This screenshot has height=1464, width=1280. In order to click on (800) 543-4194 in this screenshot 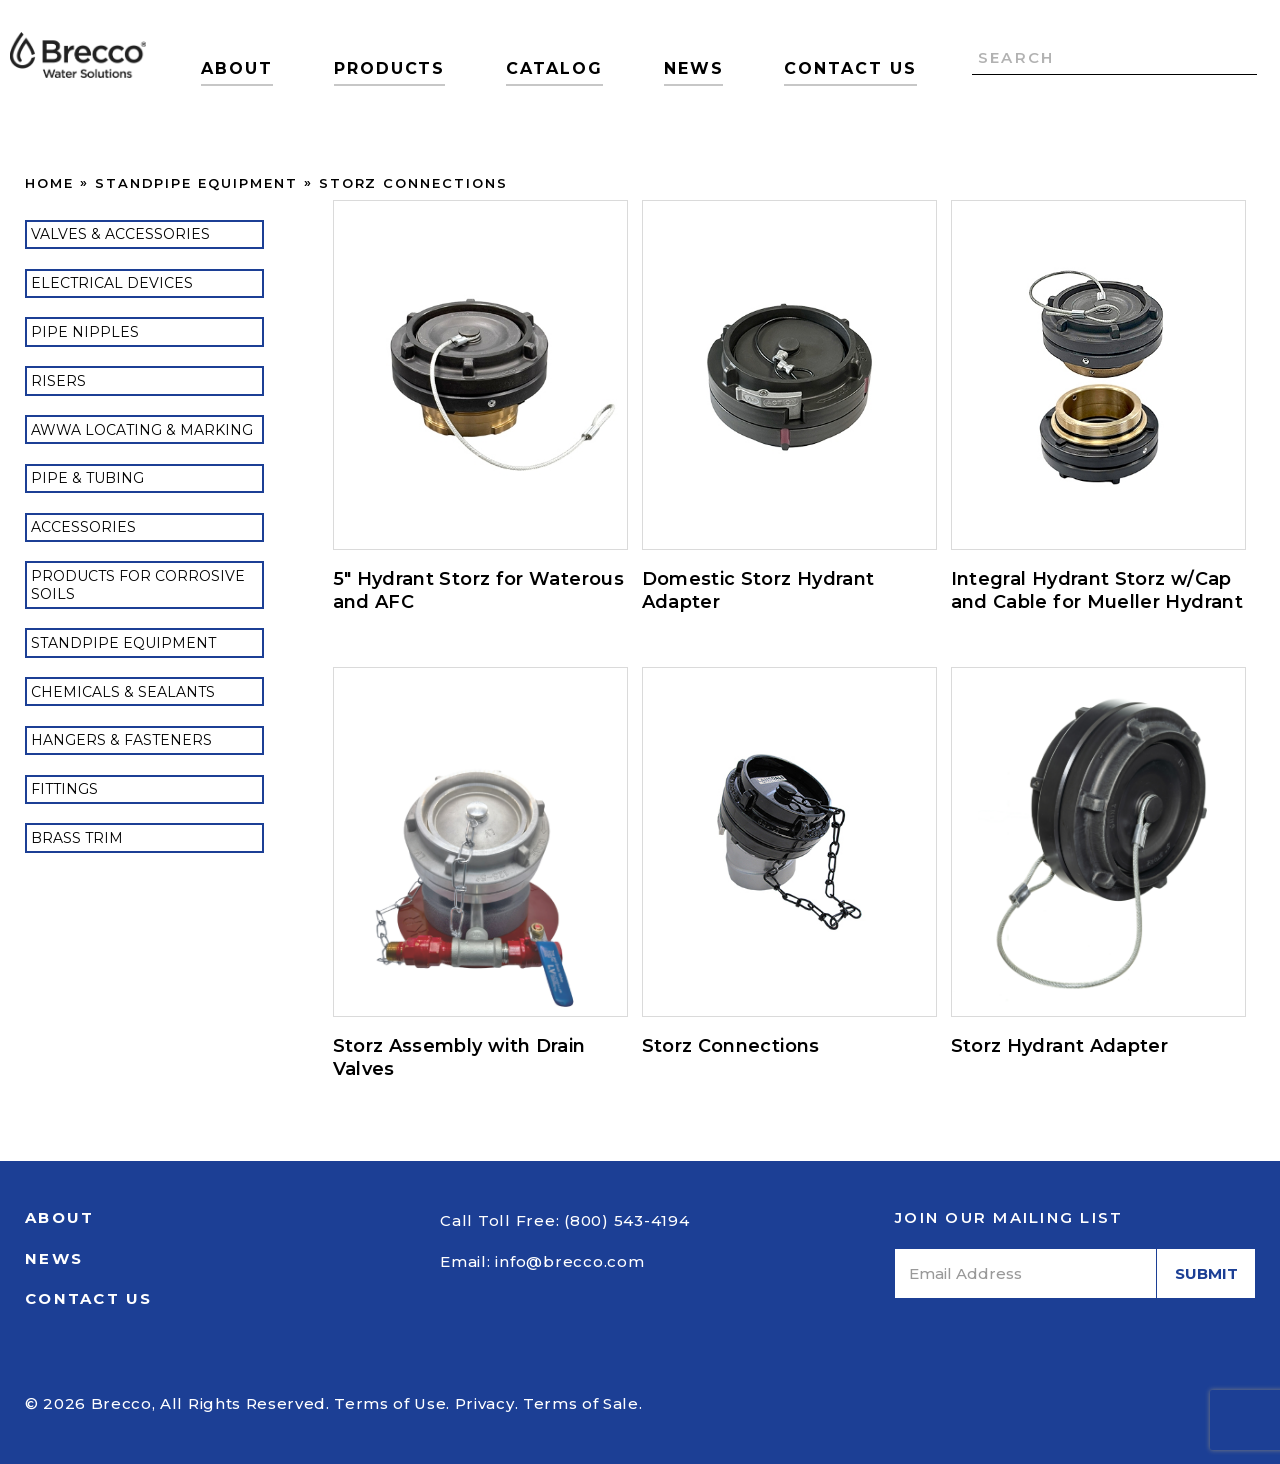, I will do `click(627, 1220)`.